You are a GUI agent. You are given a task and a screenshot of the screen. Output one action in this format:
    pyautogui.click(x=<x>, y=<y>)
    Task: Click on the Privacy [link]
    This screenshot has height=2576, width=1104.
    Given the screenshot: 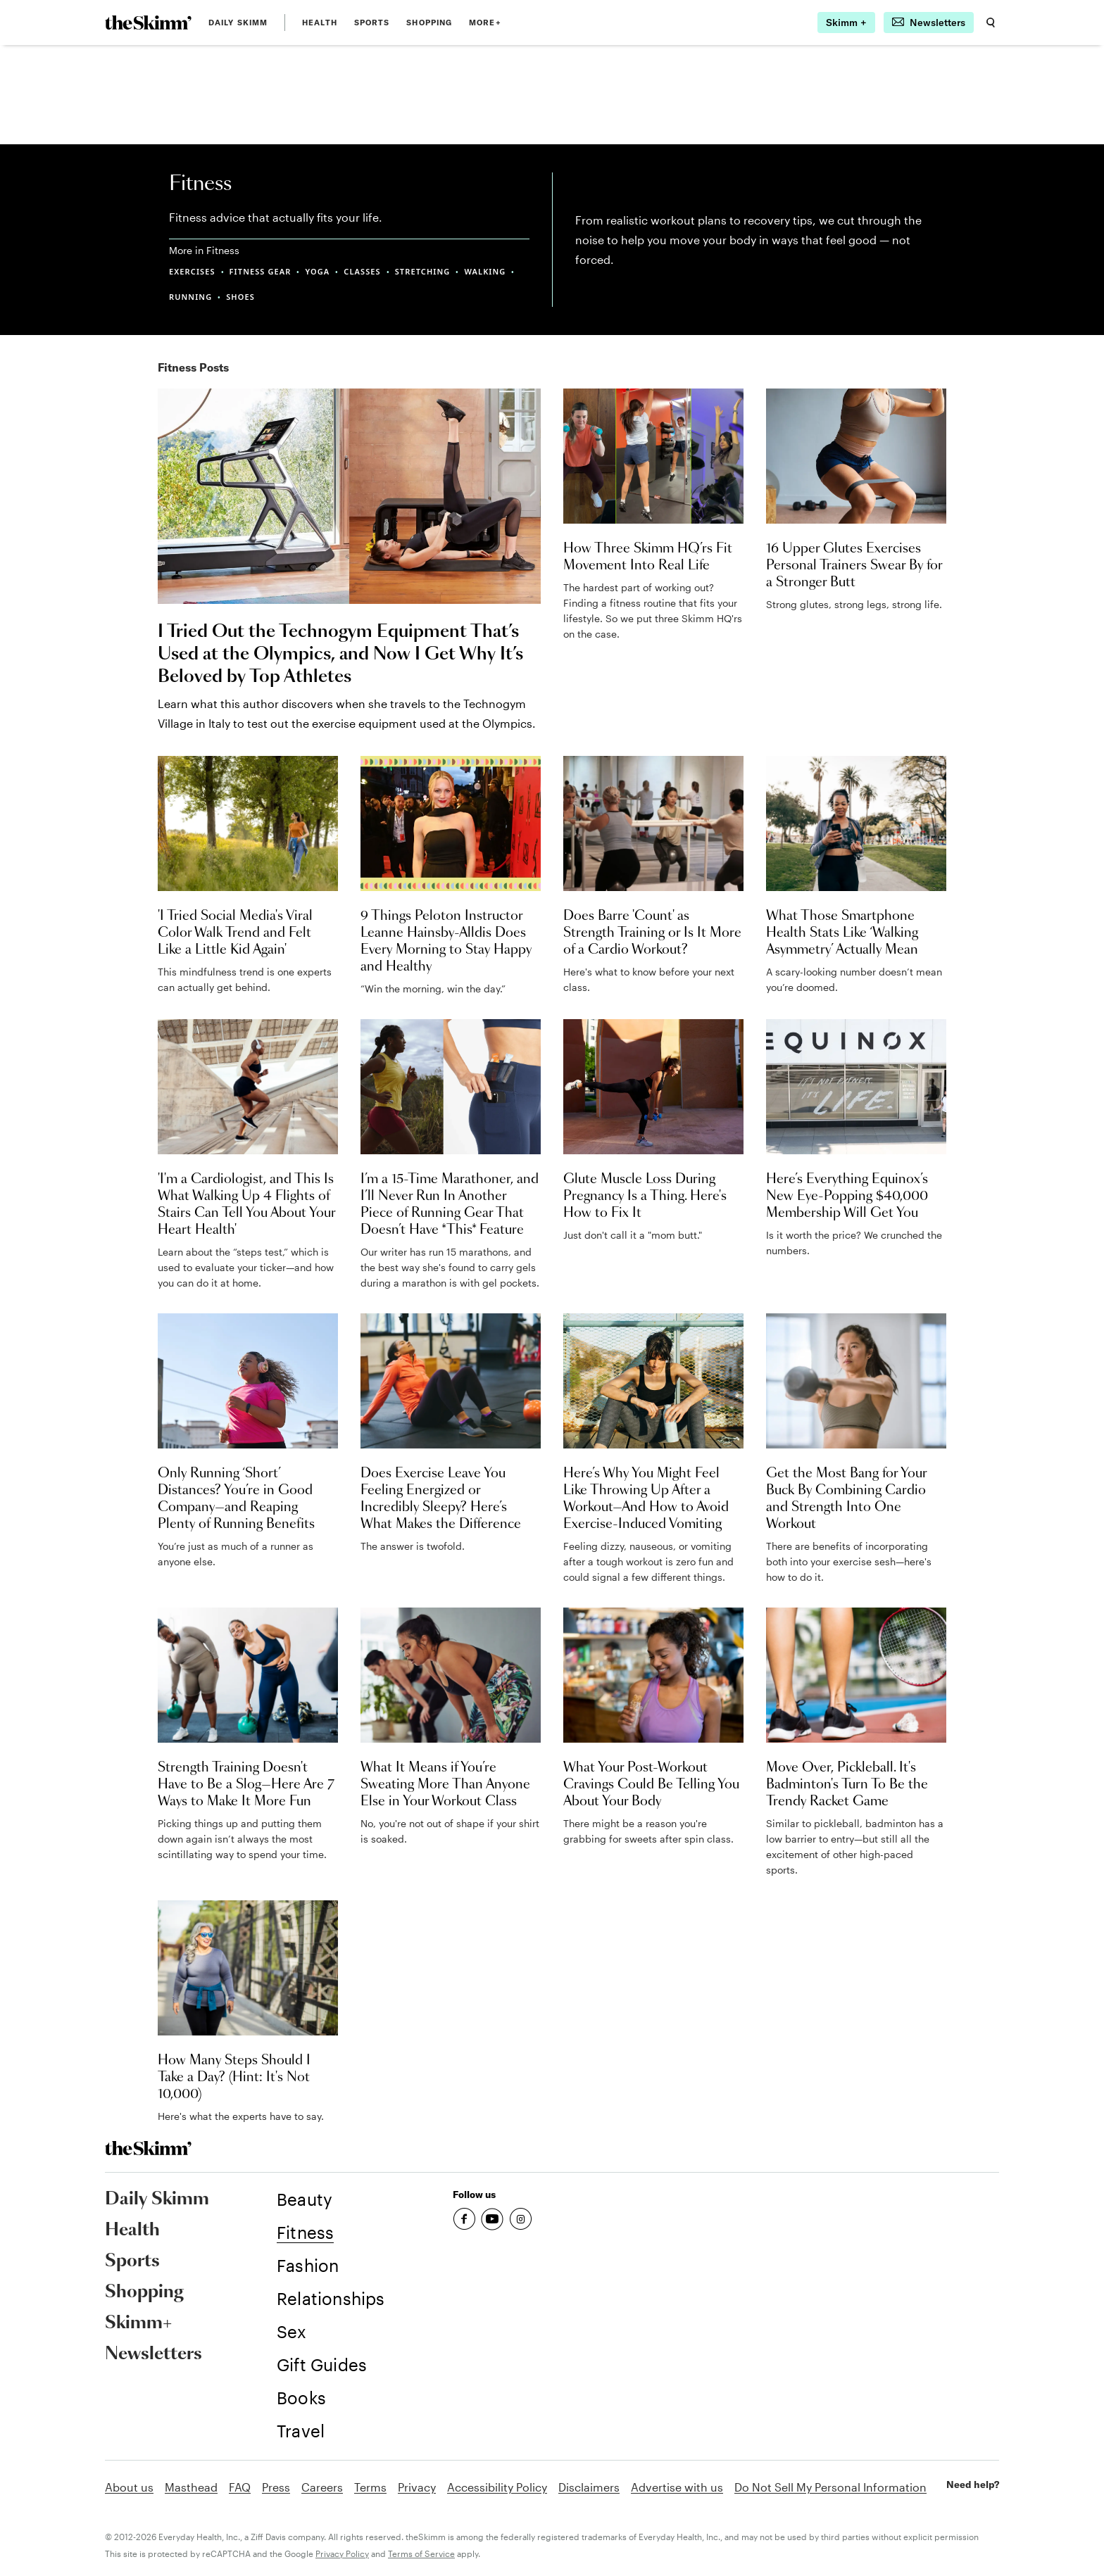 What is the action you would take?
    pyautogui.click(x=417, y=2487)
    